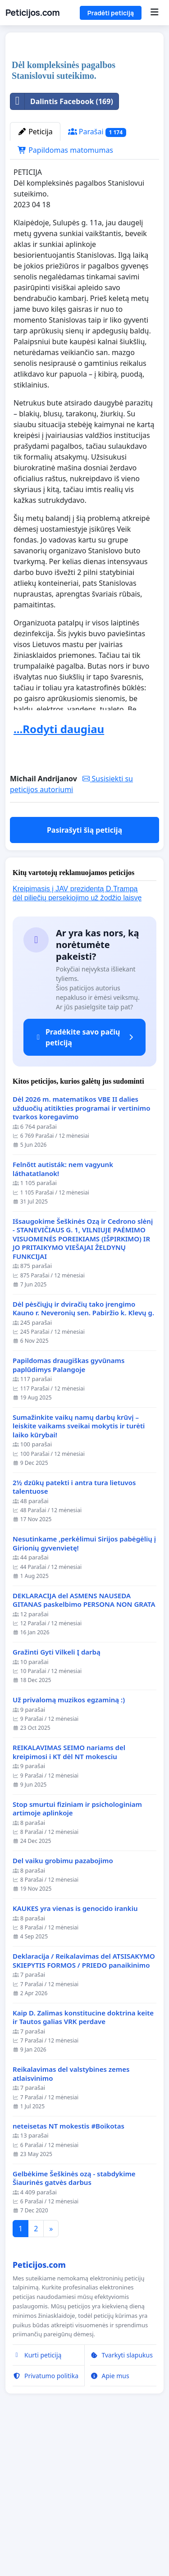  I want to click on Pasirašyti šią peticiją, so click(84, 999).